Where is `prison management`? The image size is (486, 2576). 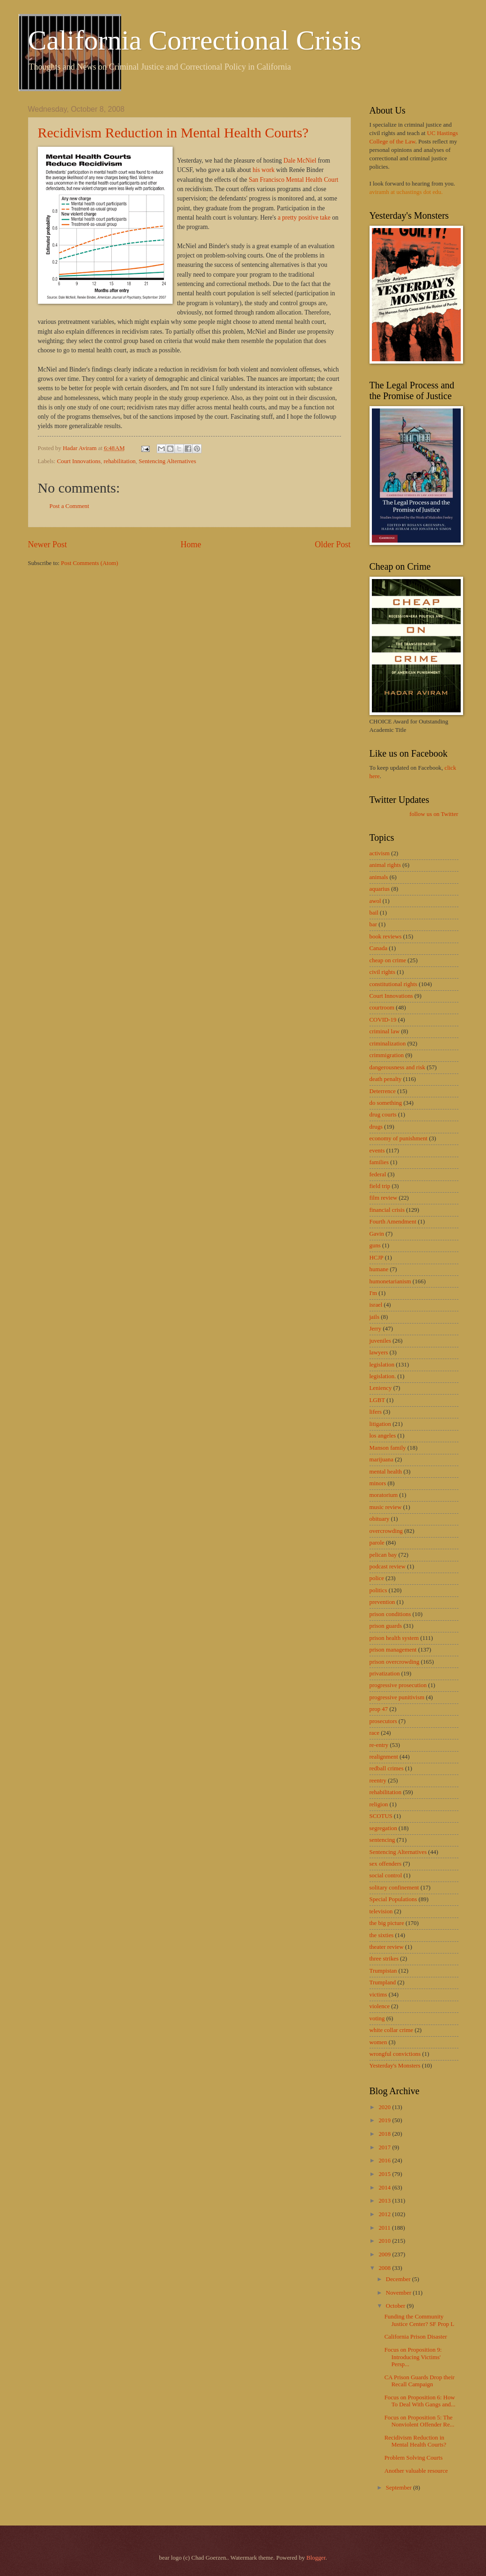 prison management is located at coordinates (393, 1649).